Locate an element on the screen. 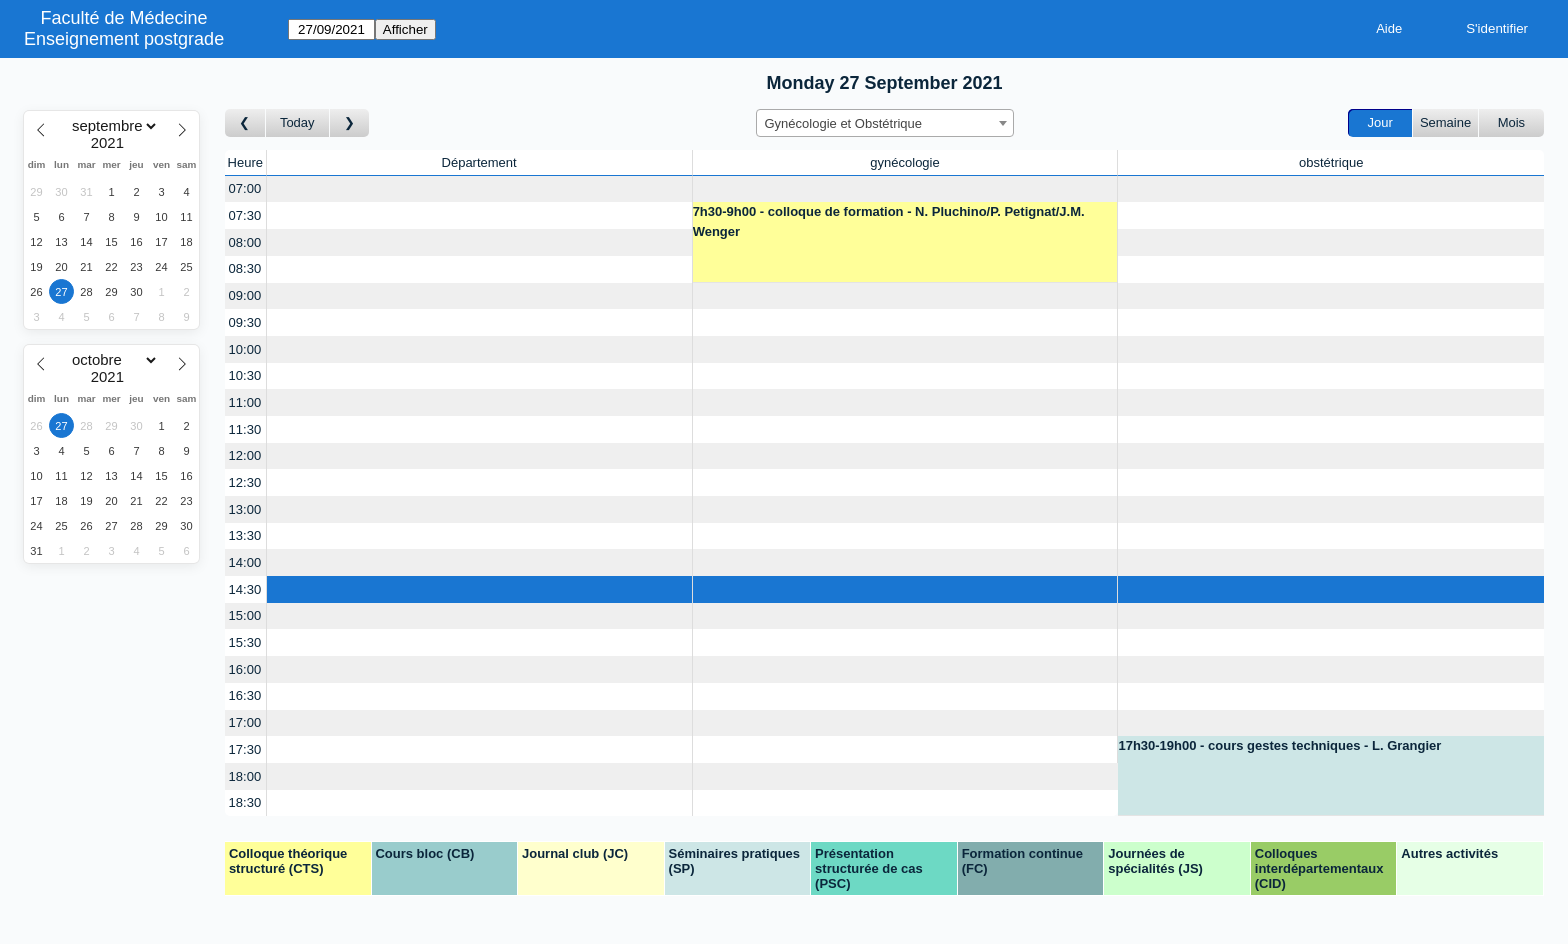 The width and height of the screenshot is (1568, 944). 13:00 is located at coordinates (245, 509).